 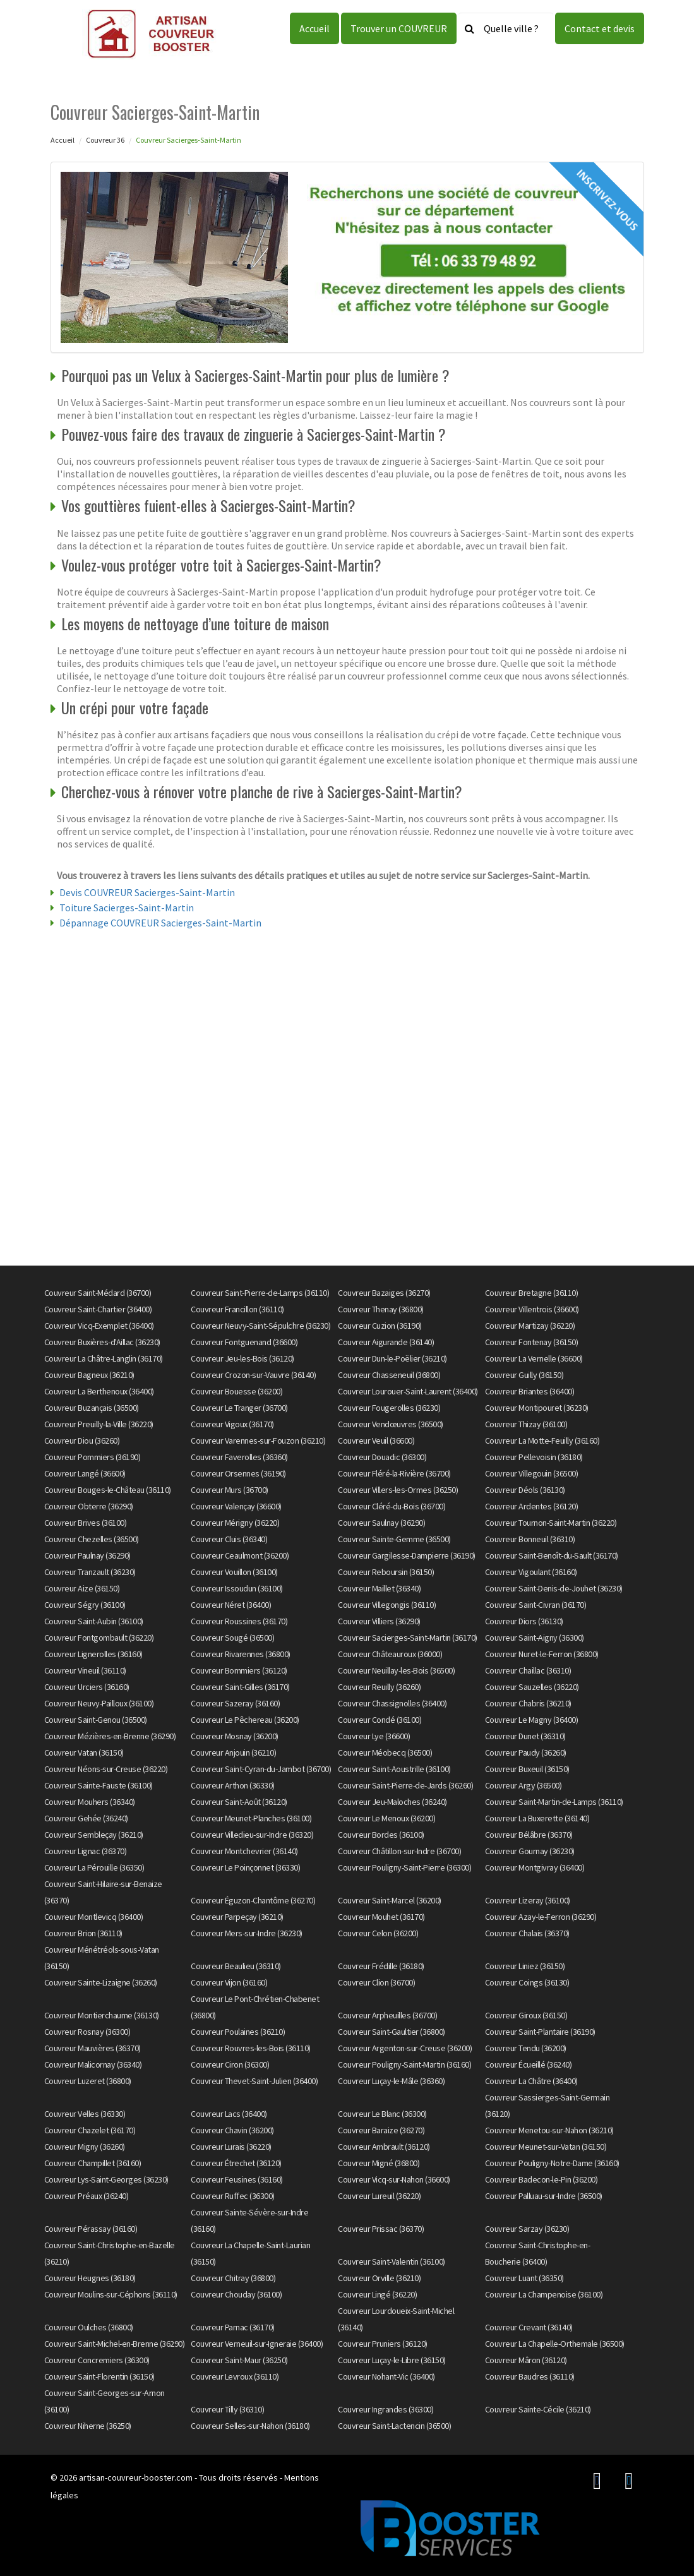 What do you see at coordinates (231, 2146) in the screenshot?
I see `Couvreur Lurais (36220)` at bounding box center [231, 2146].